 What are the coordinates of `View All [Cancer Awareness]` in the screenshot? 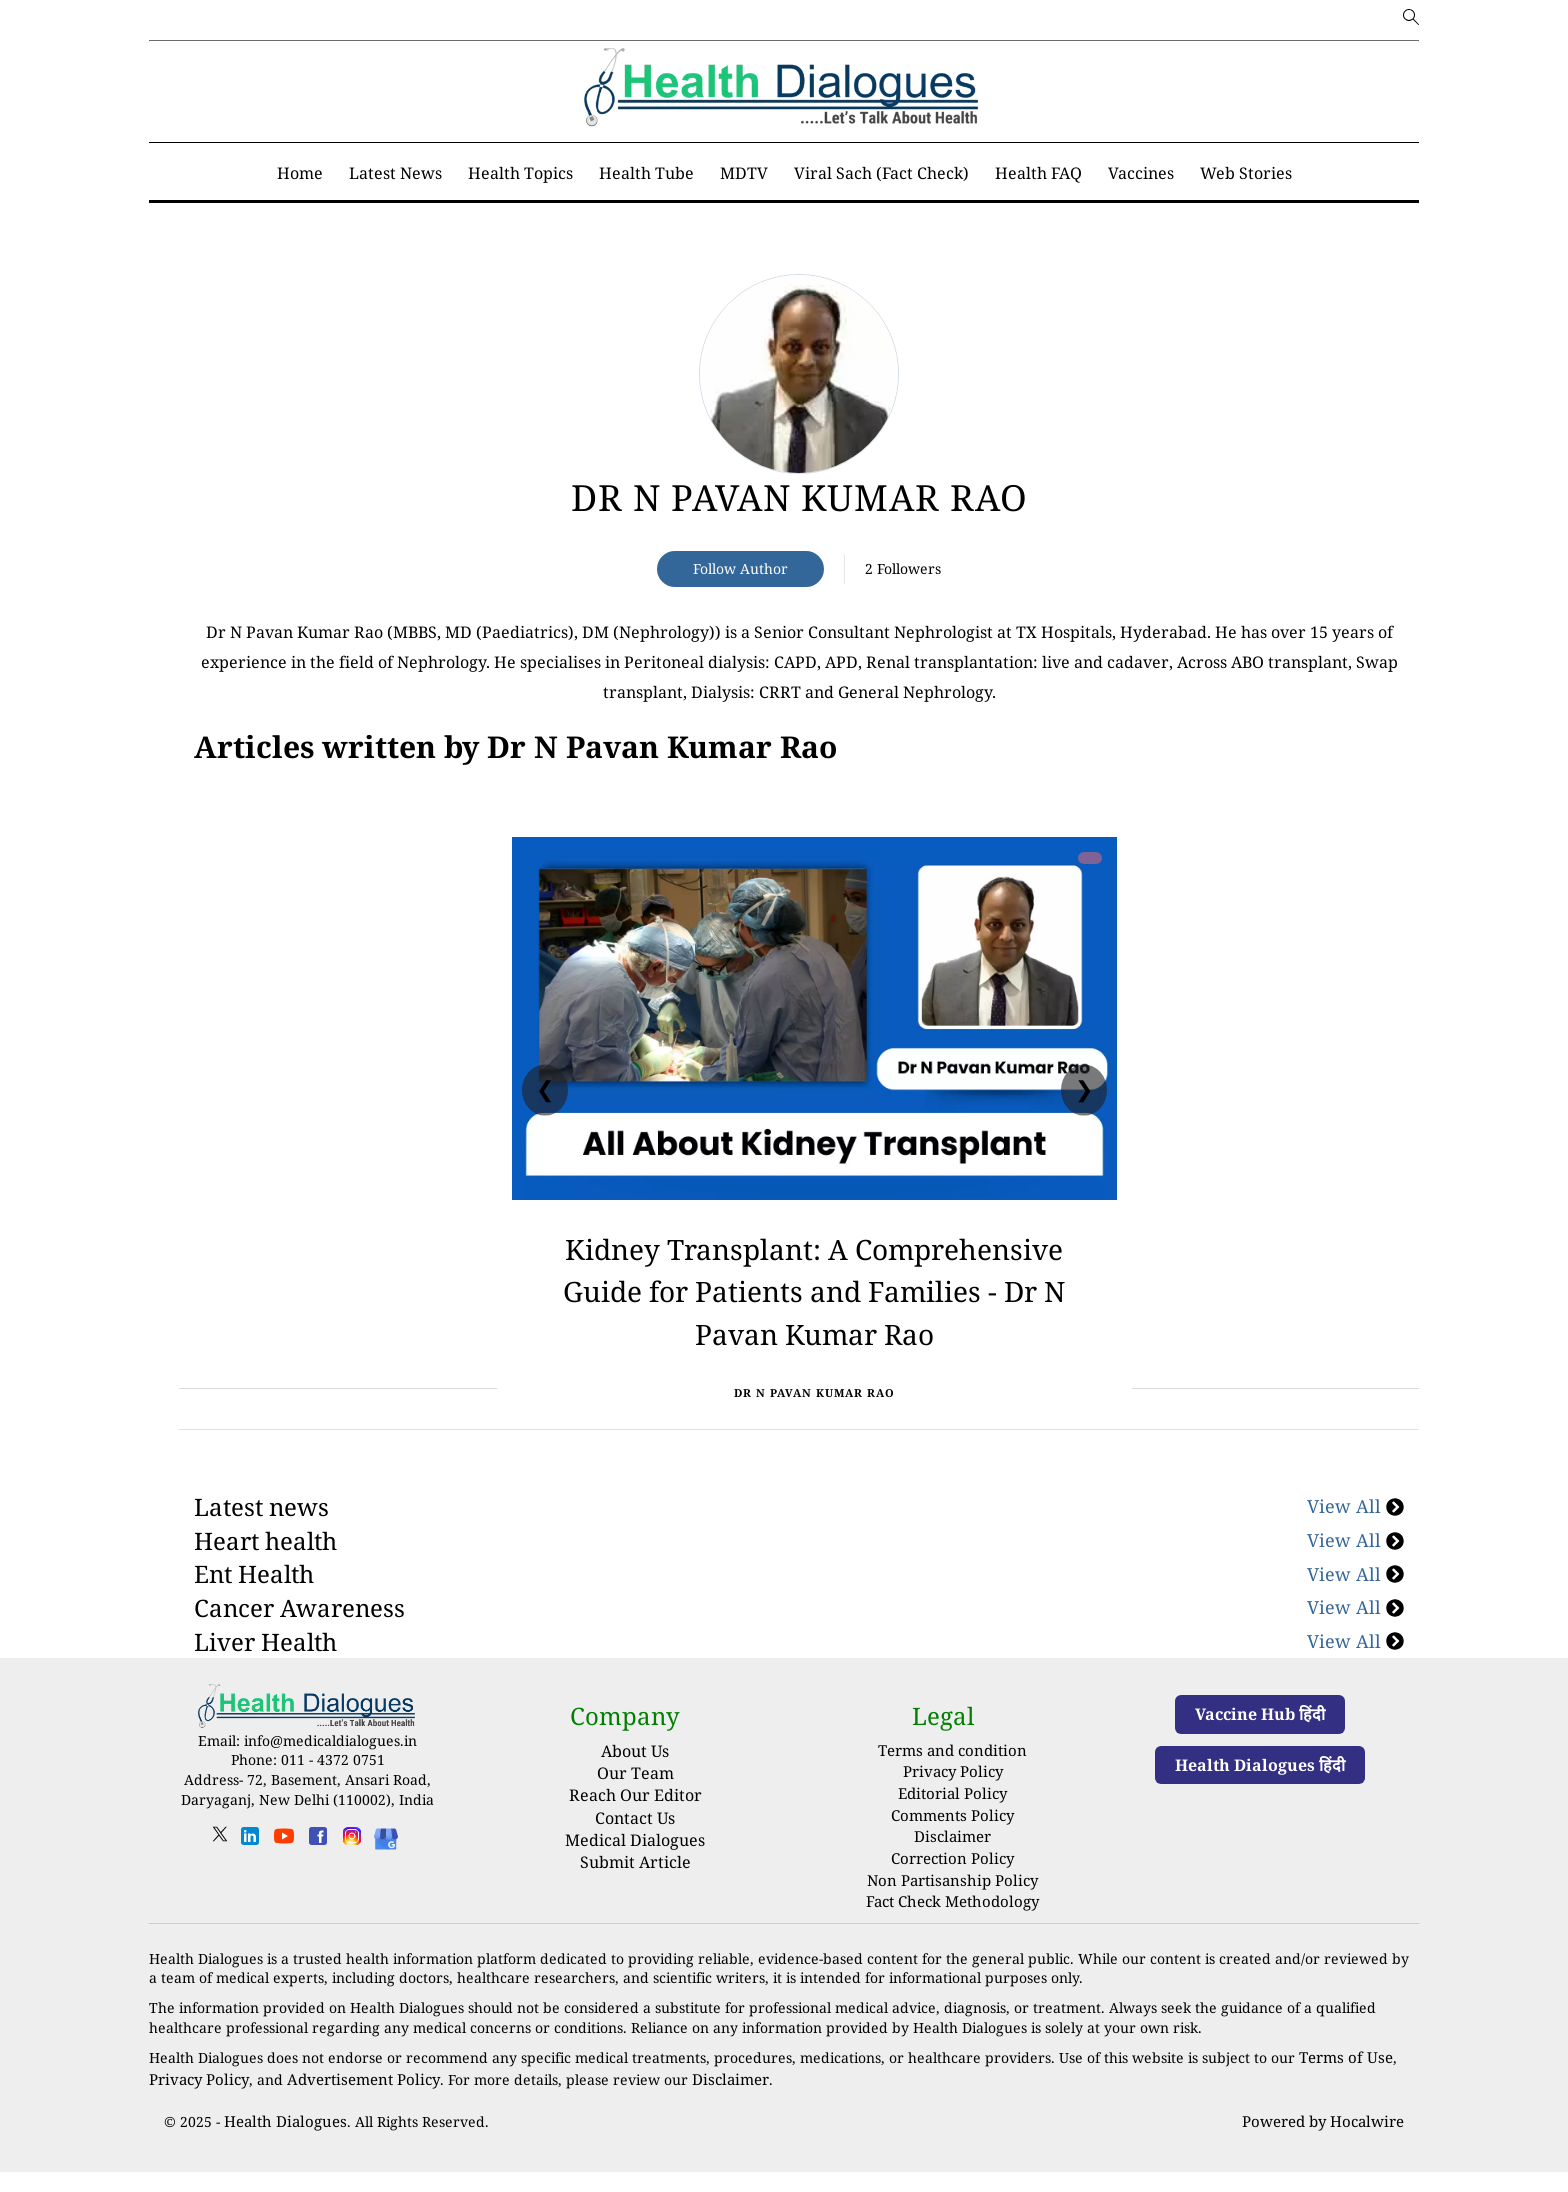 It's located at (1355, 1650).